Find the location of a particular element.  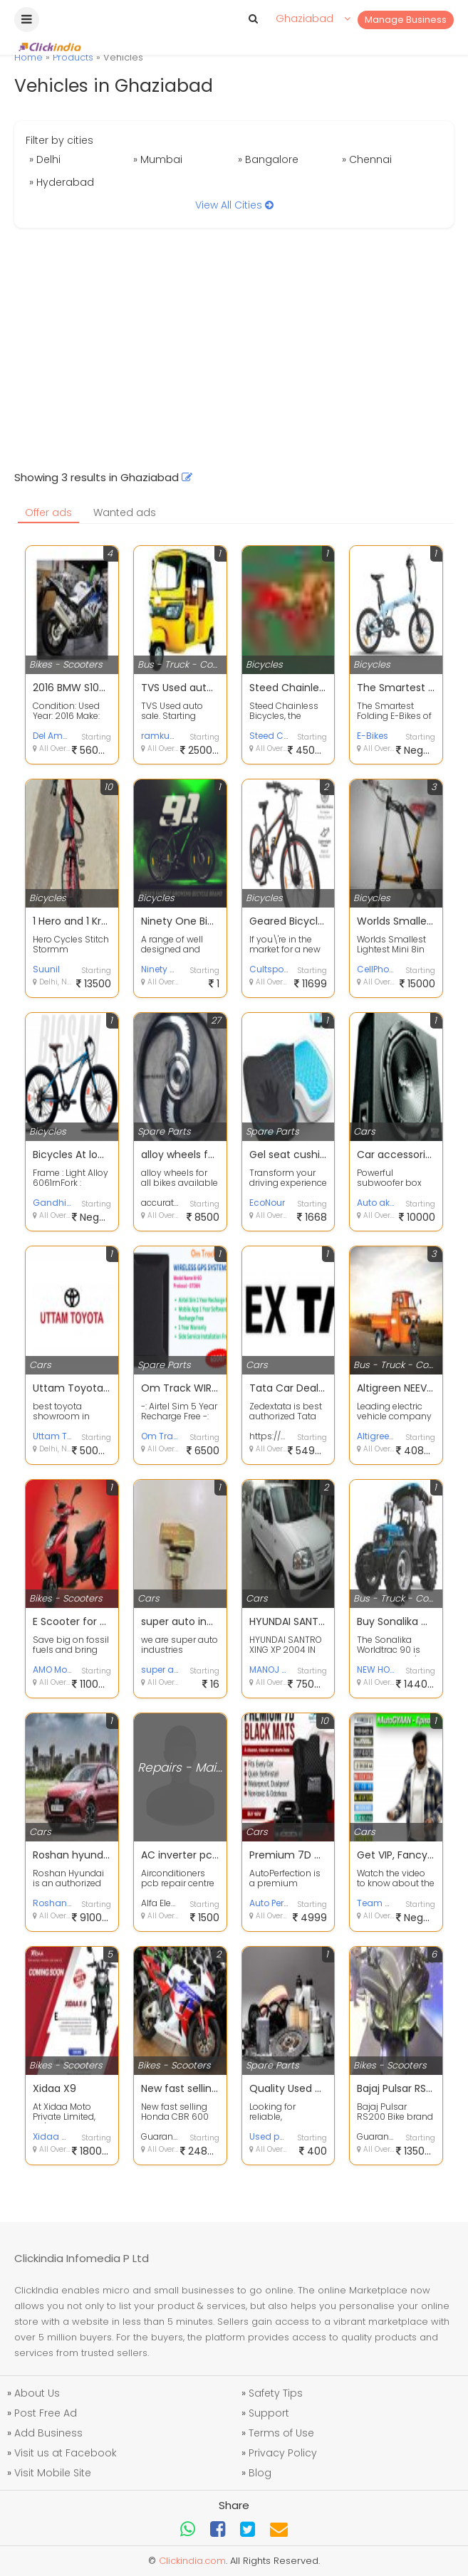

Visit Mobile Site is located at coordinates (52, 2473).